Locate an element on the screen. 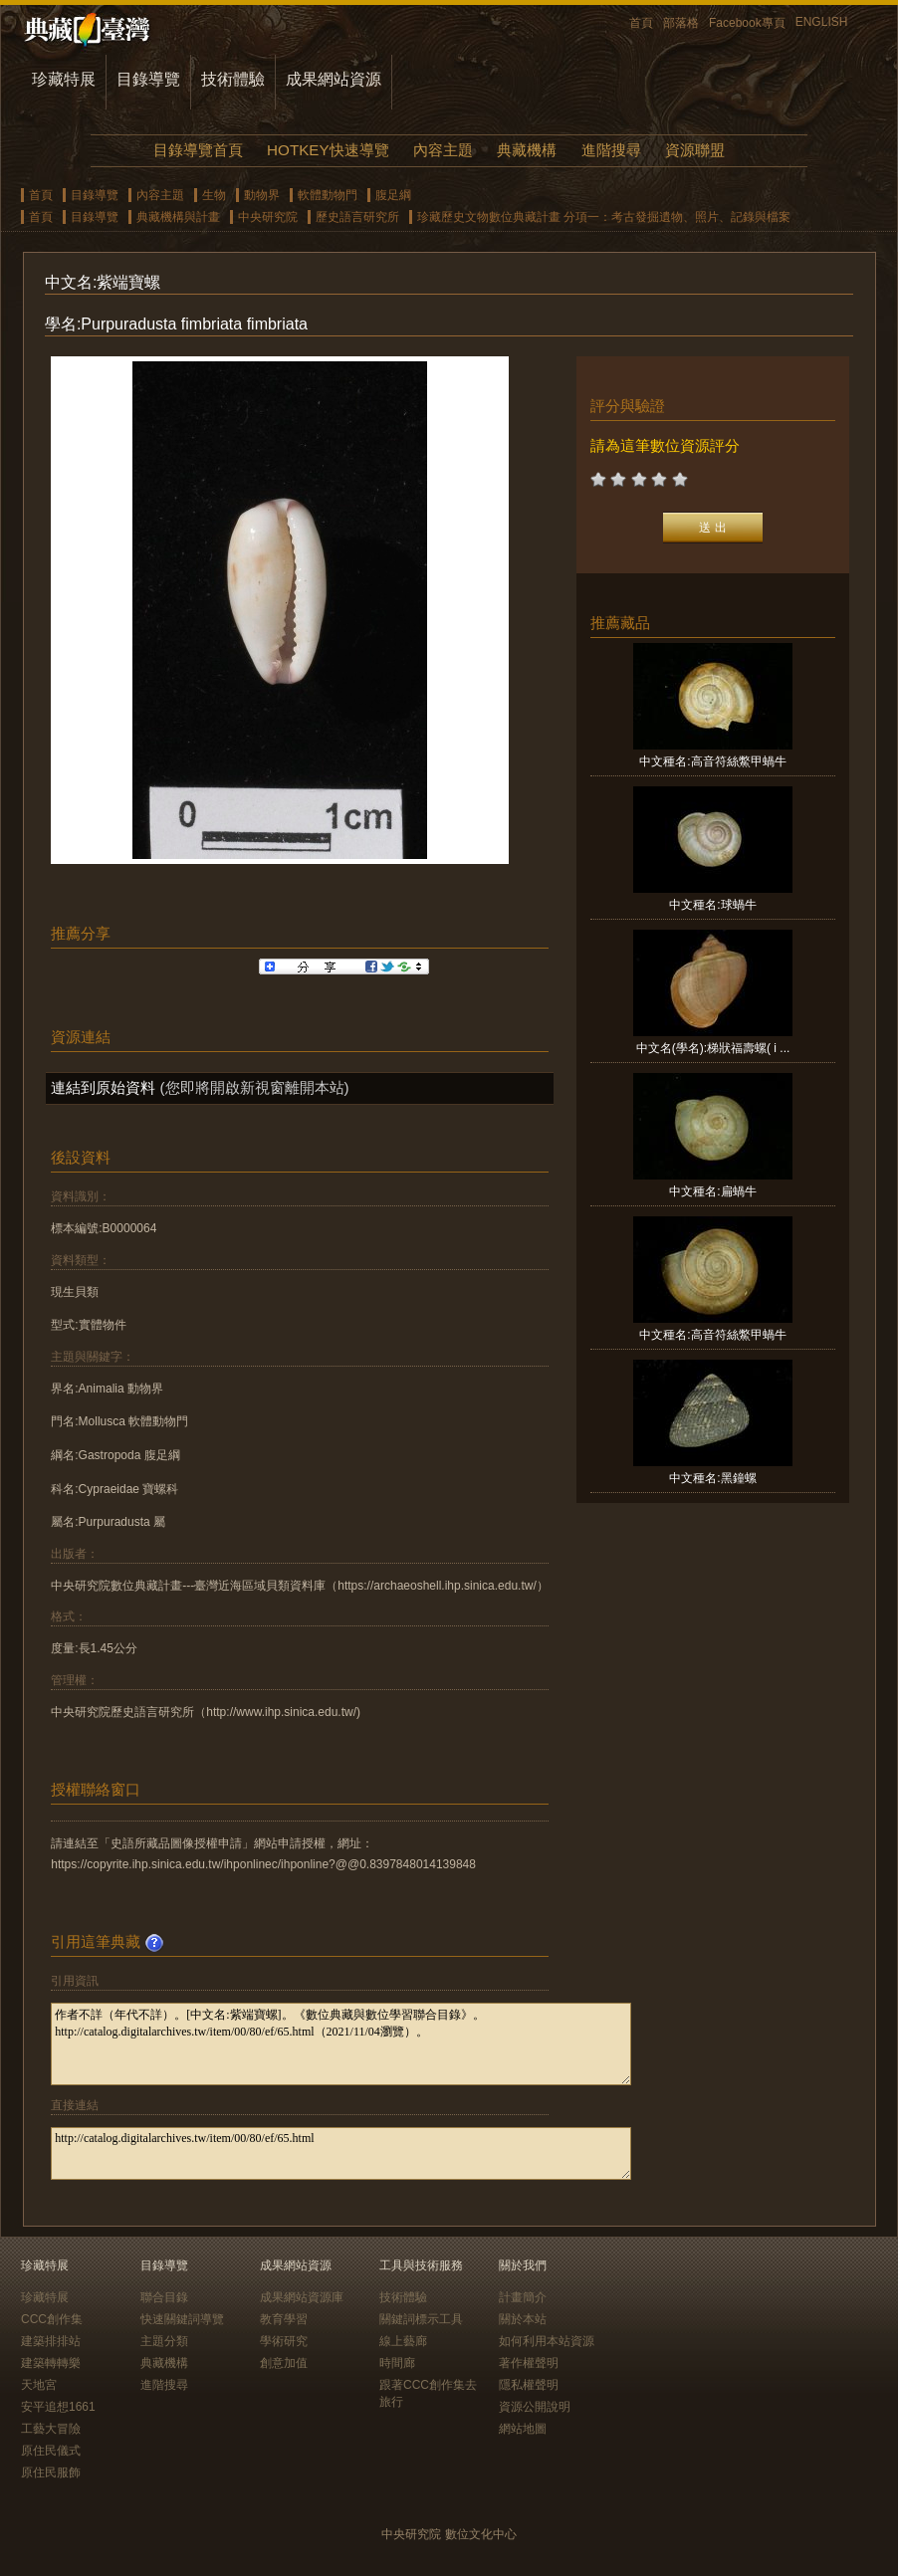 The width and height of the screenshot is (898, 2576). 內容主題 is located at coordinates (443, 149).